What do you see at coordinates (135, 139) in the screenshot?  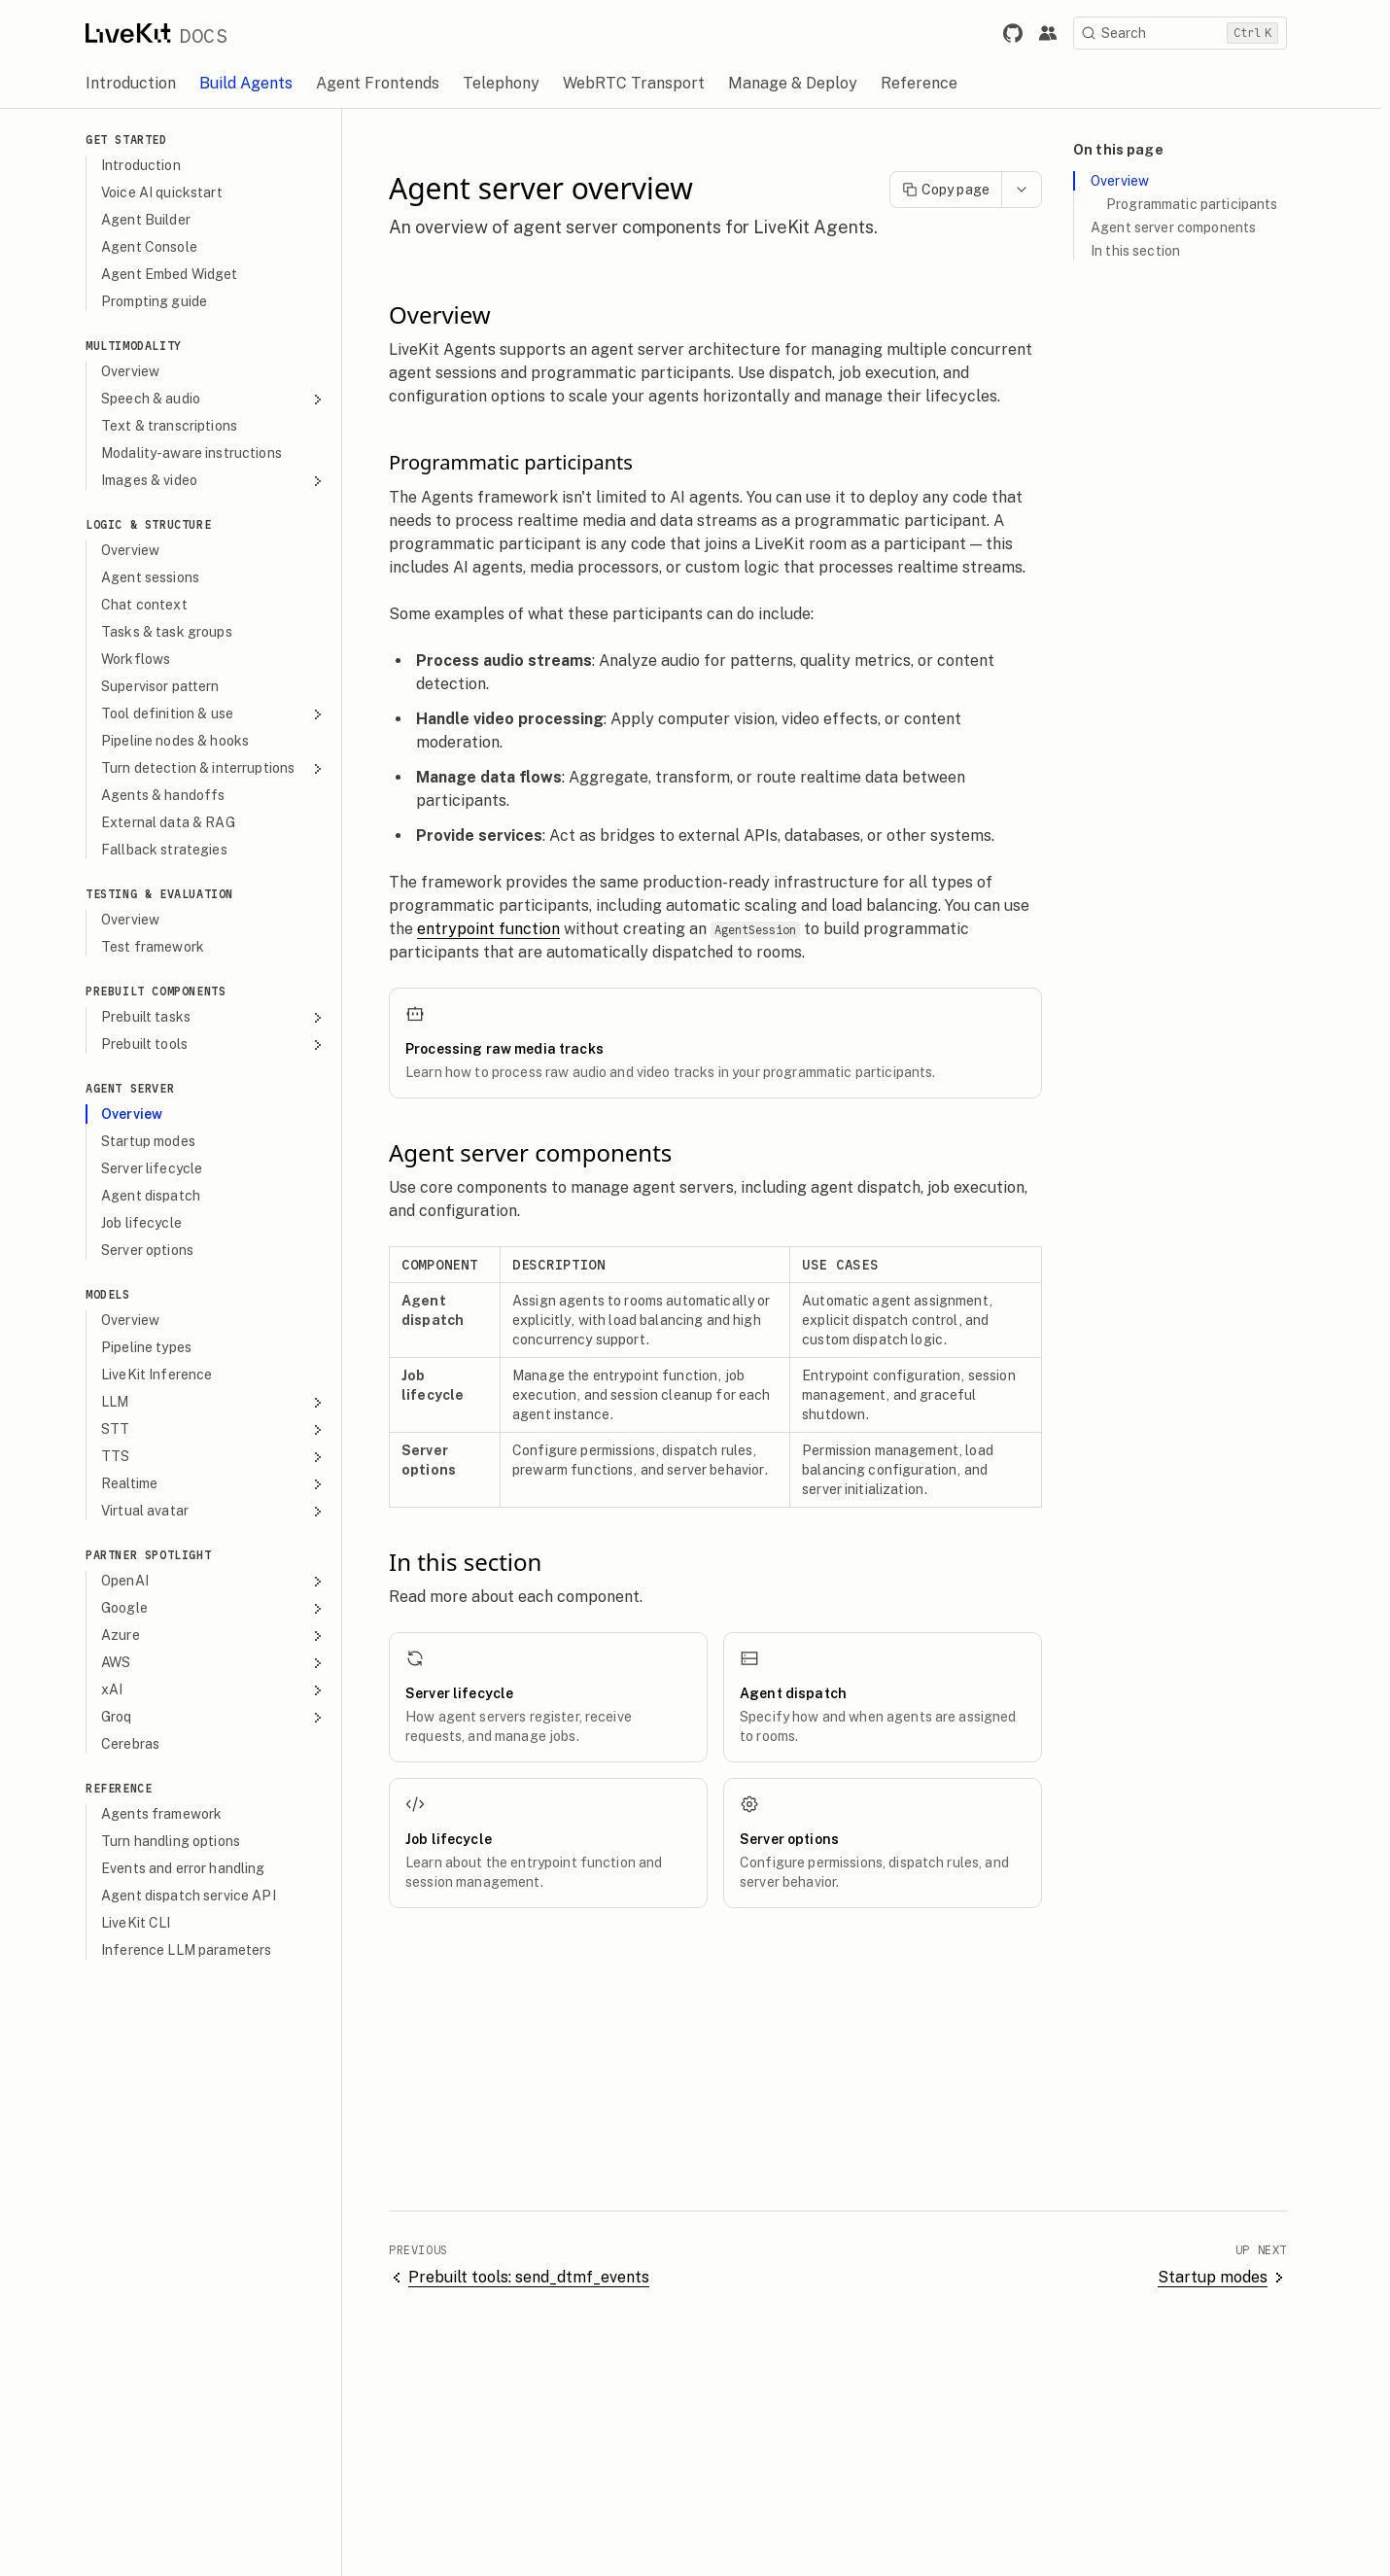 I see `Get Started` at bounding box center [135, 139].